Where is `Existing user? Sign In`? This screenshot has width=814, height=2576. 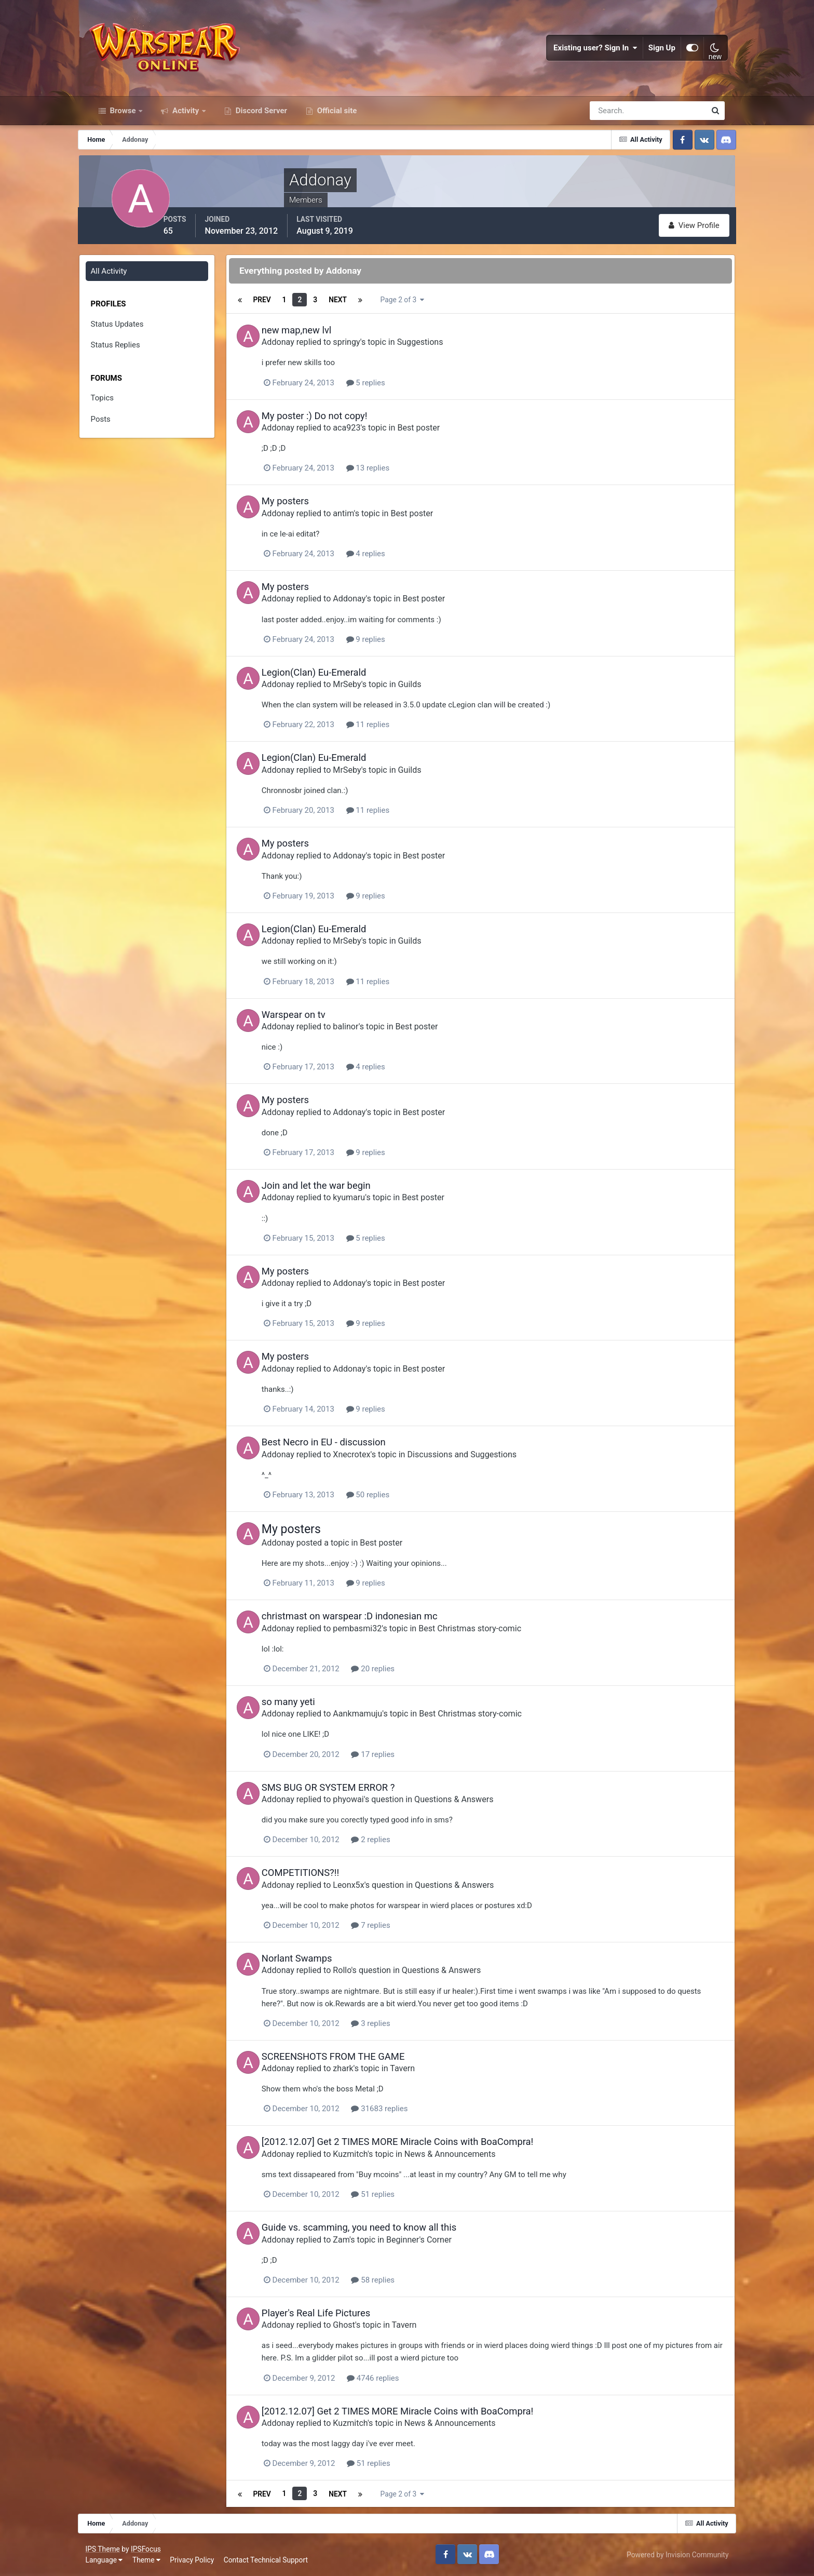 Existing user? Sign In is located at coordinates (592, 52).